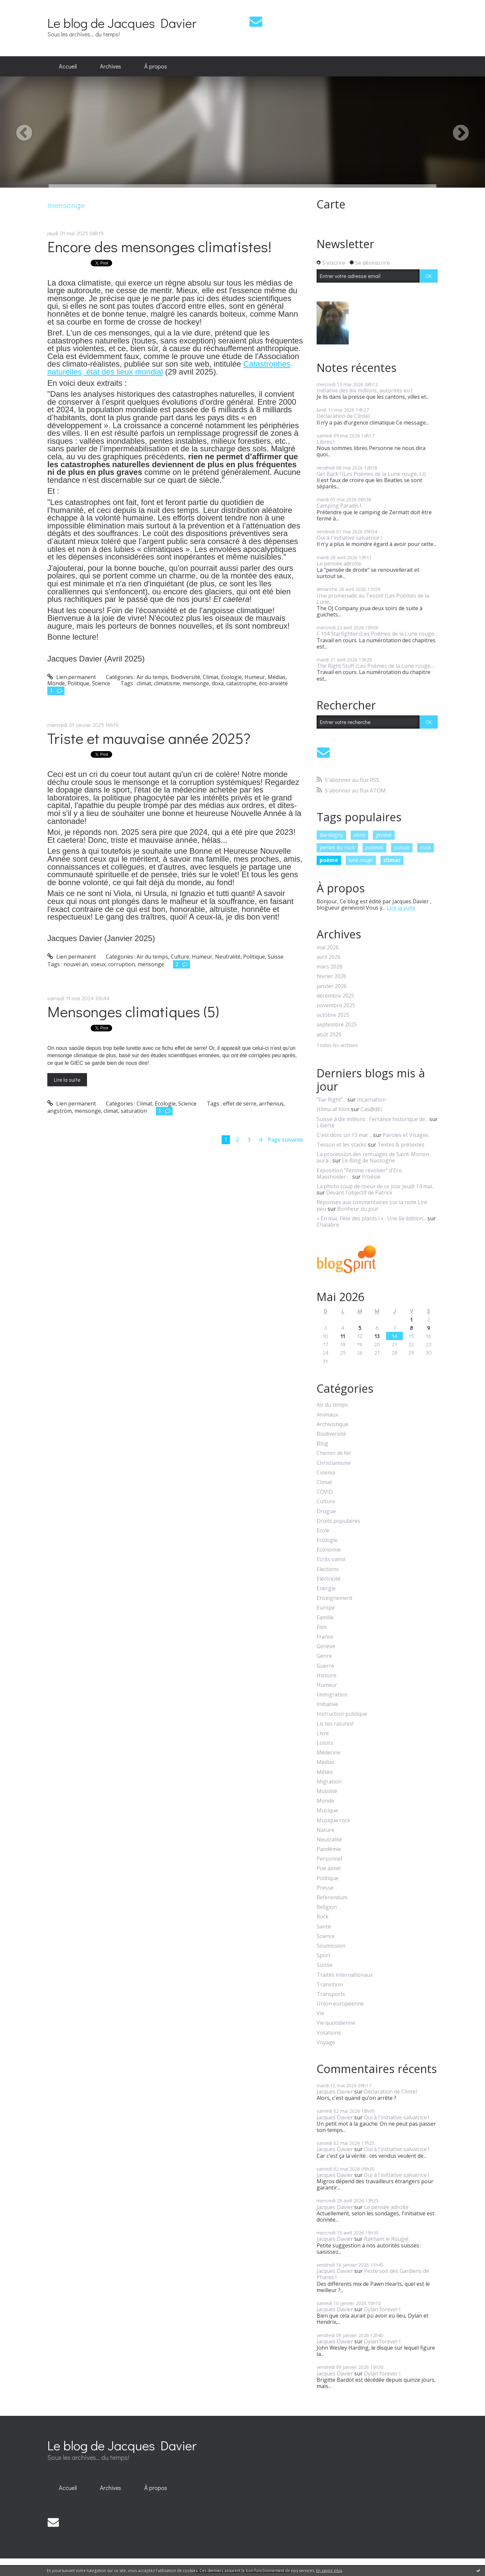  What do you see at coordinates (329, 1782) in the screenshot?
I see `Migration` at bounding box center [329, 1782].